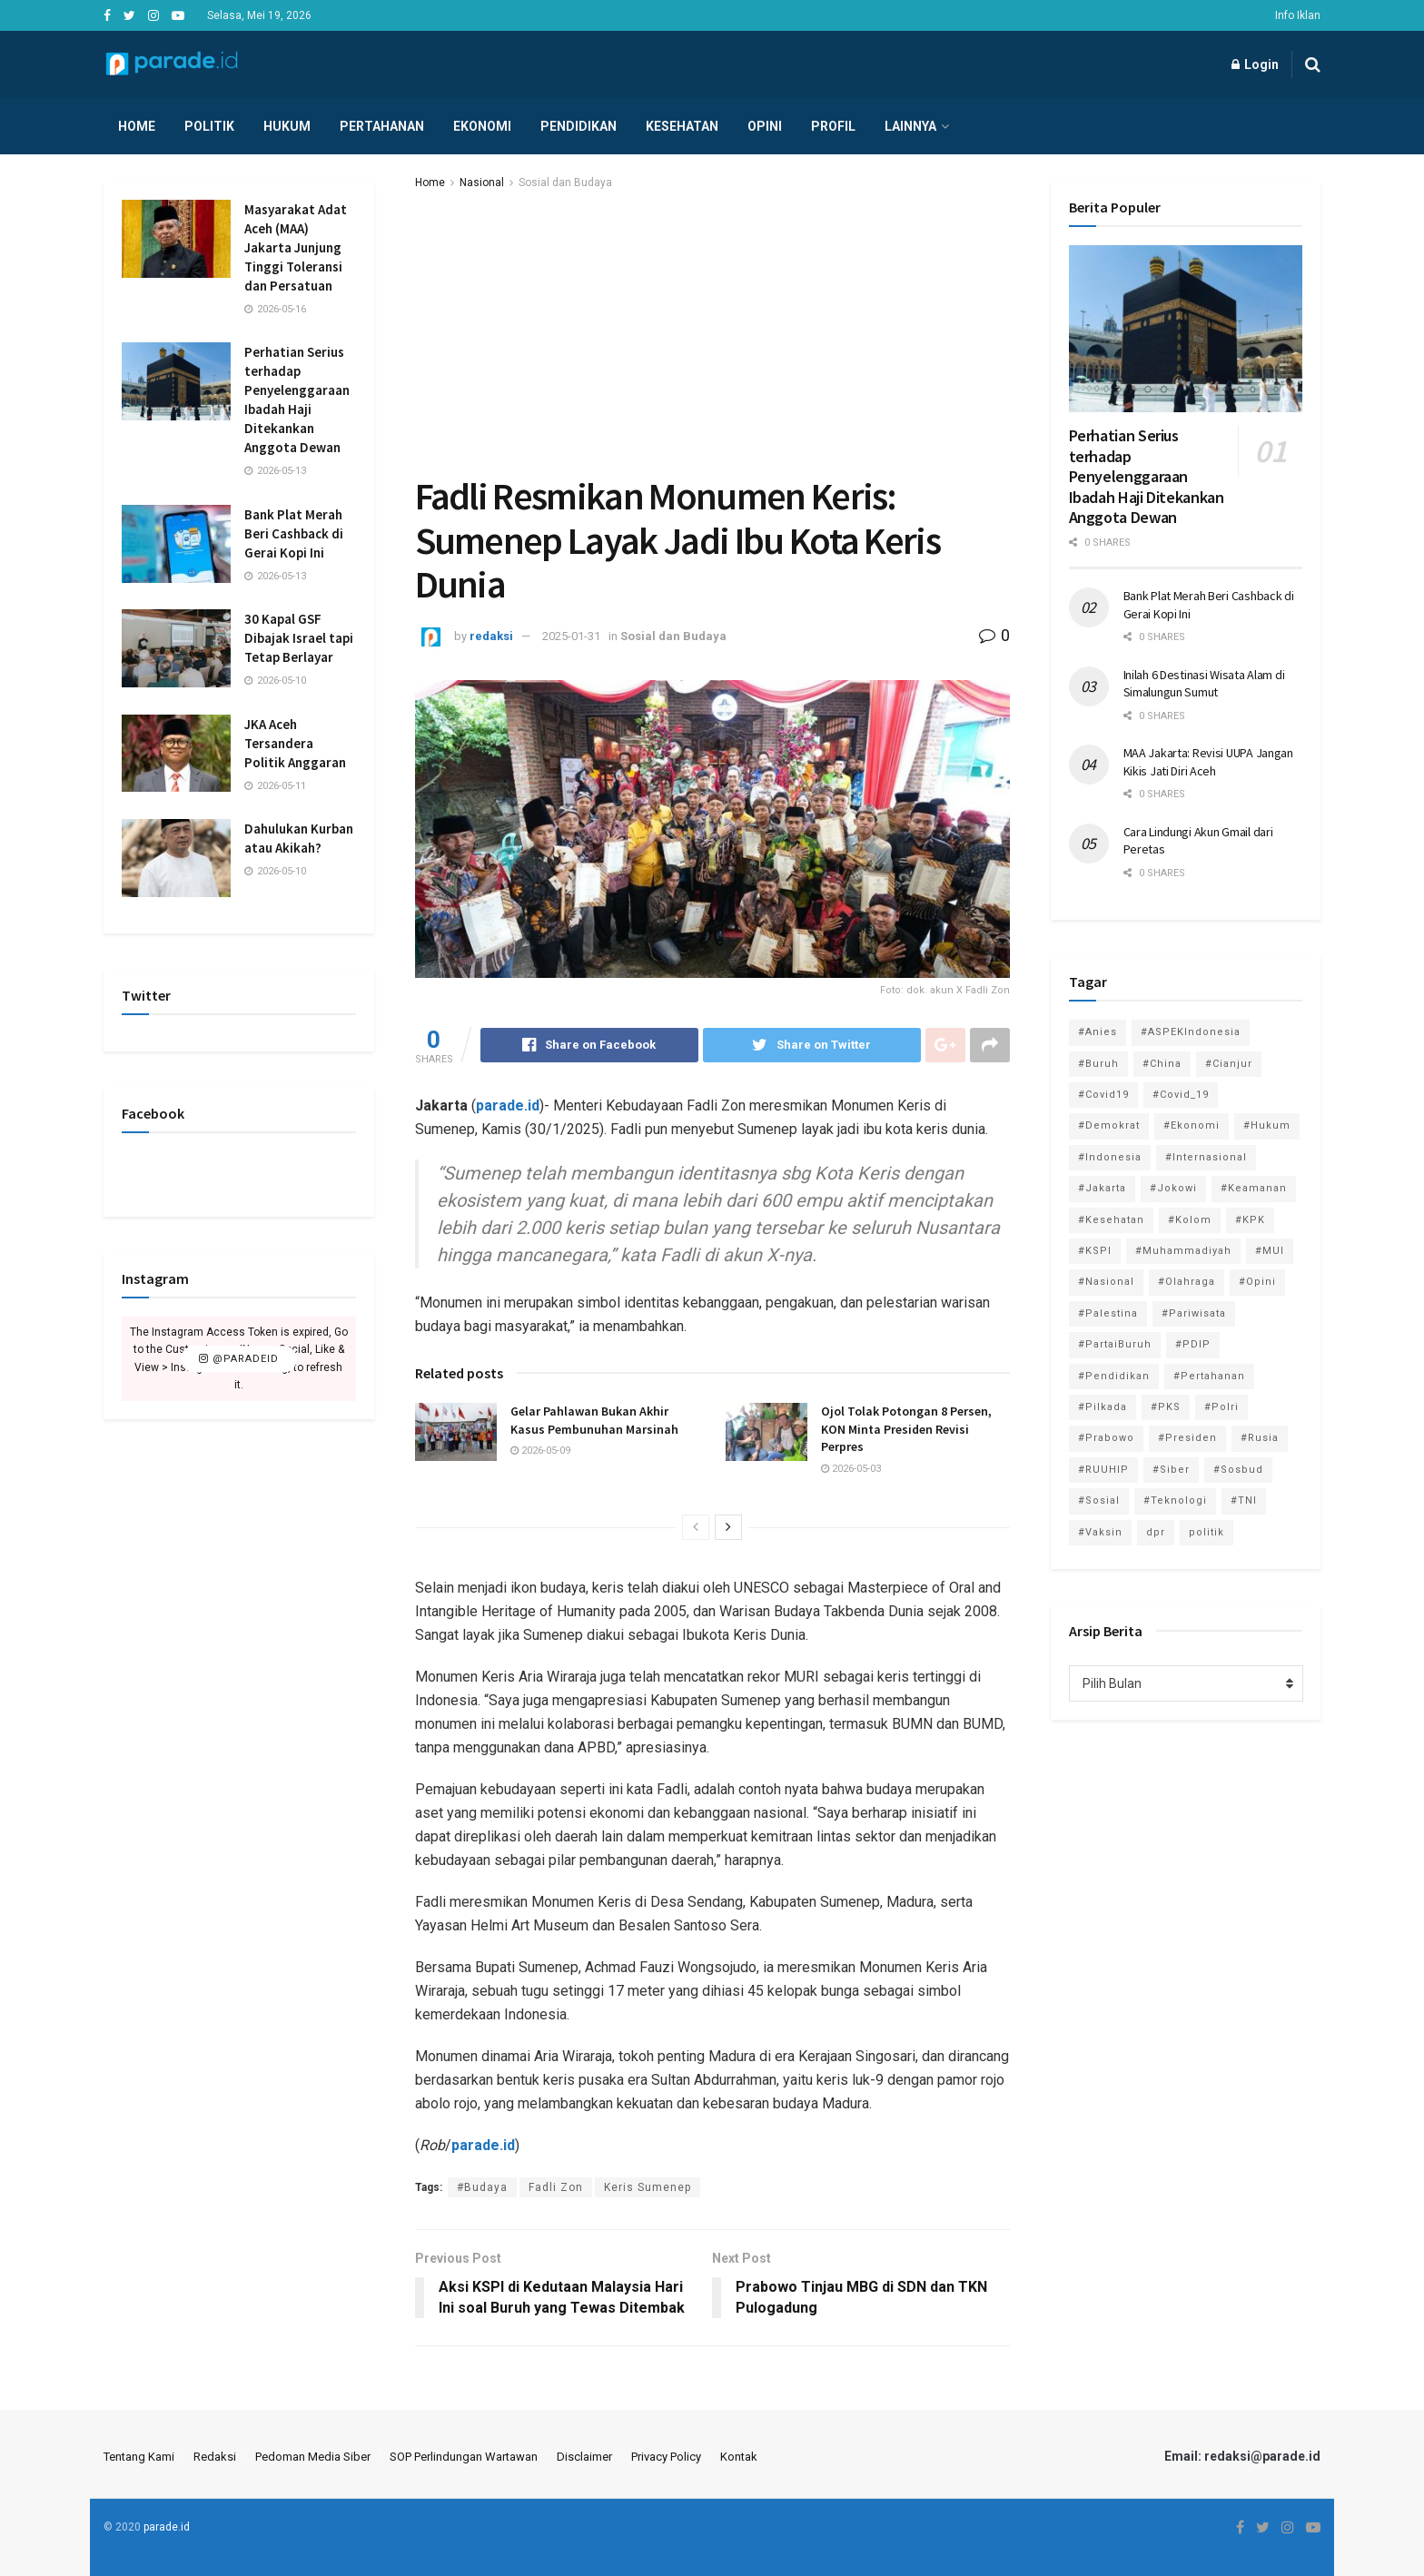  Describe the element at coordinates (764, 126) in the screenshot. I see `Opini` at that location.